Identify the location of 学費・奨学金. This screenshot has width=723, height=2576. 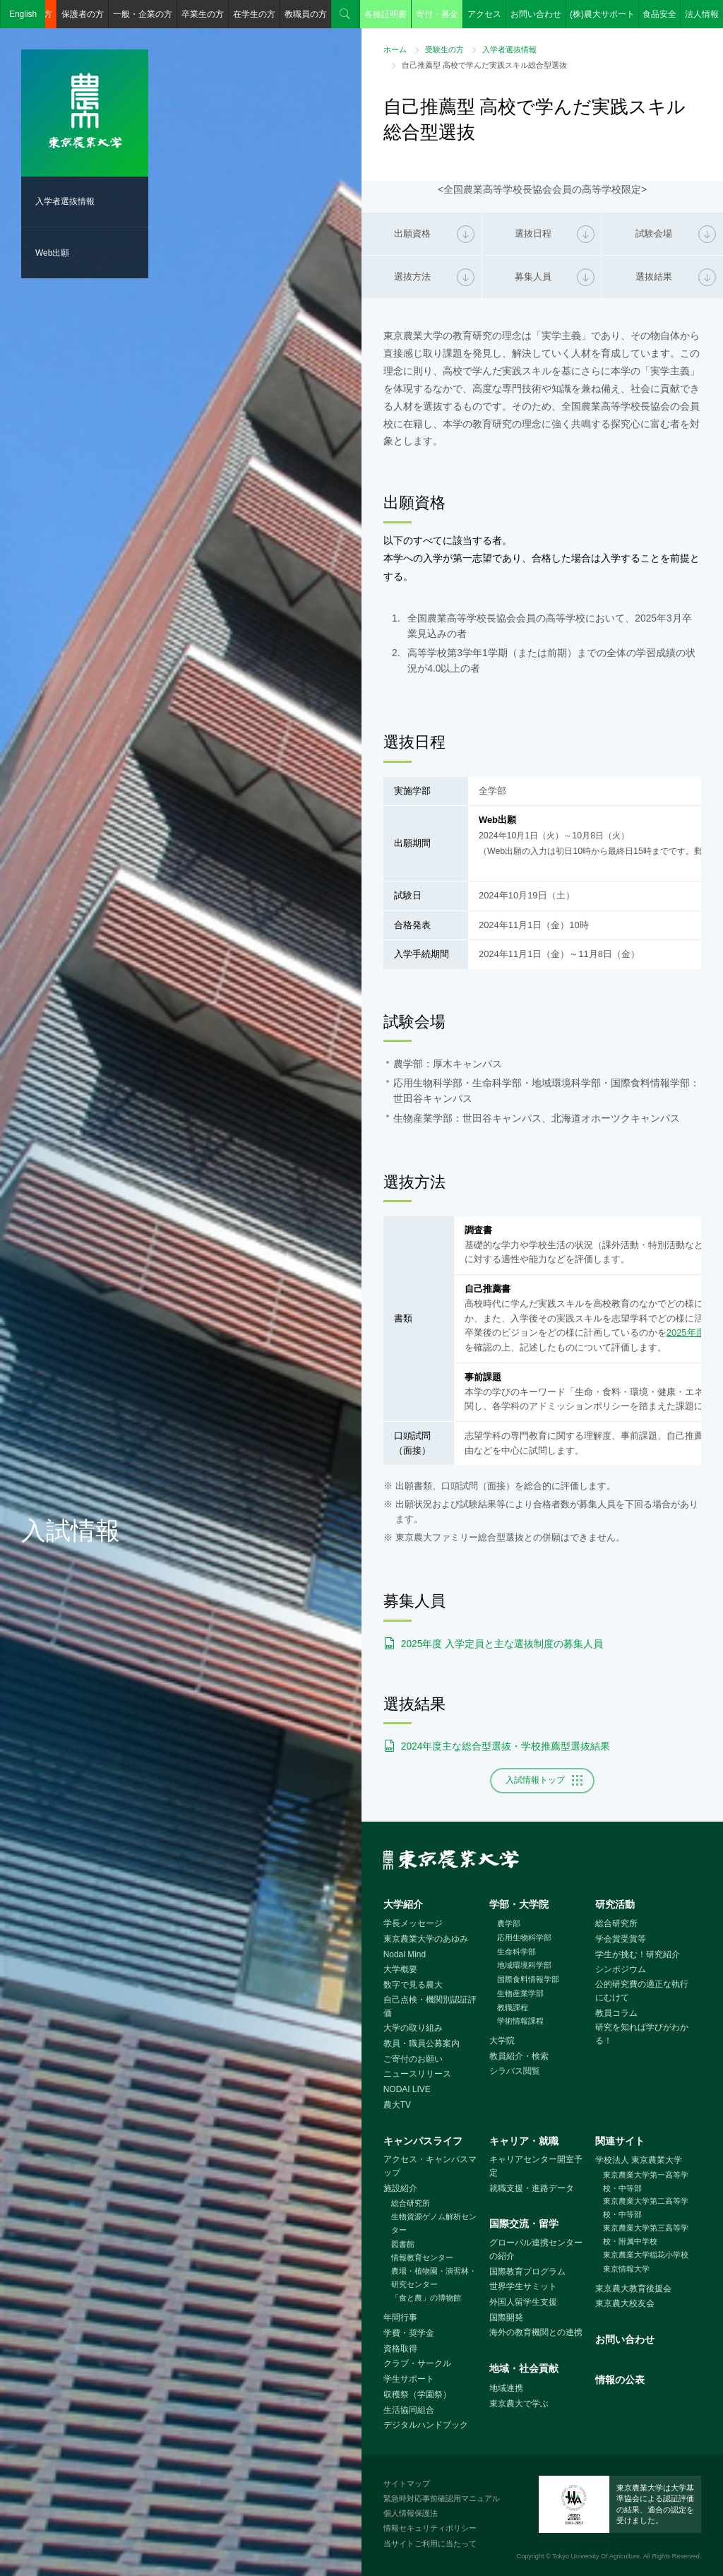
(408, 2333).